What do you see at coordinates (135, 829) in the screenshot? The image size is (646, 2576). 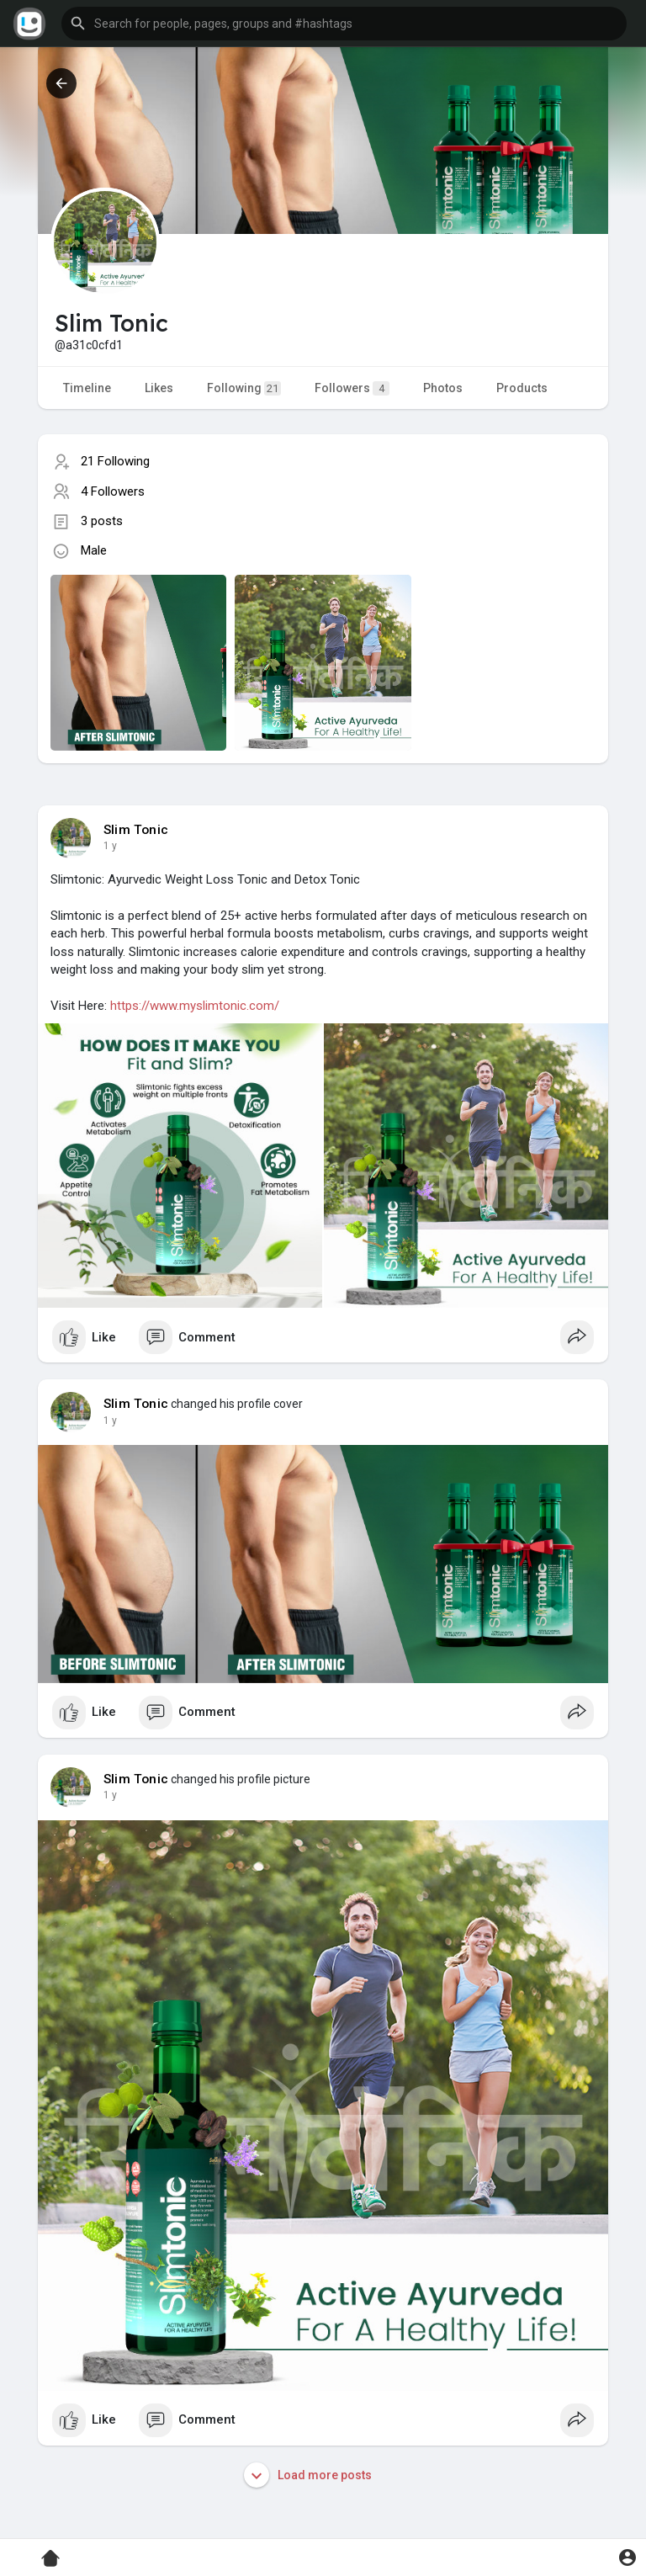 I see `Slim Tonic` at bounding box center [135, 829].